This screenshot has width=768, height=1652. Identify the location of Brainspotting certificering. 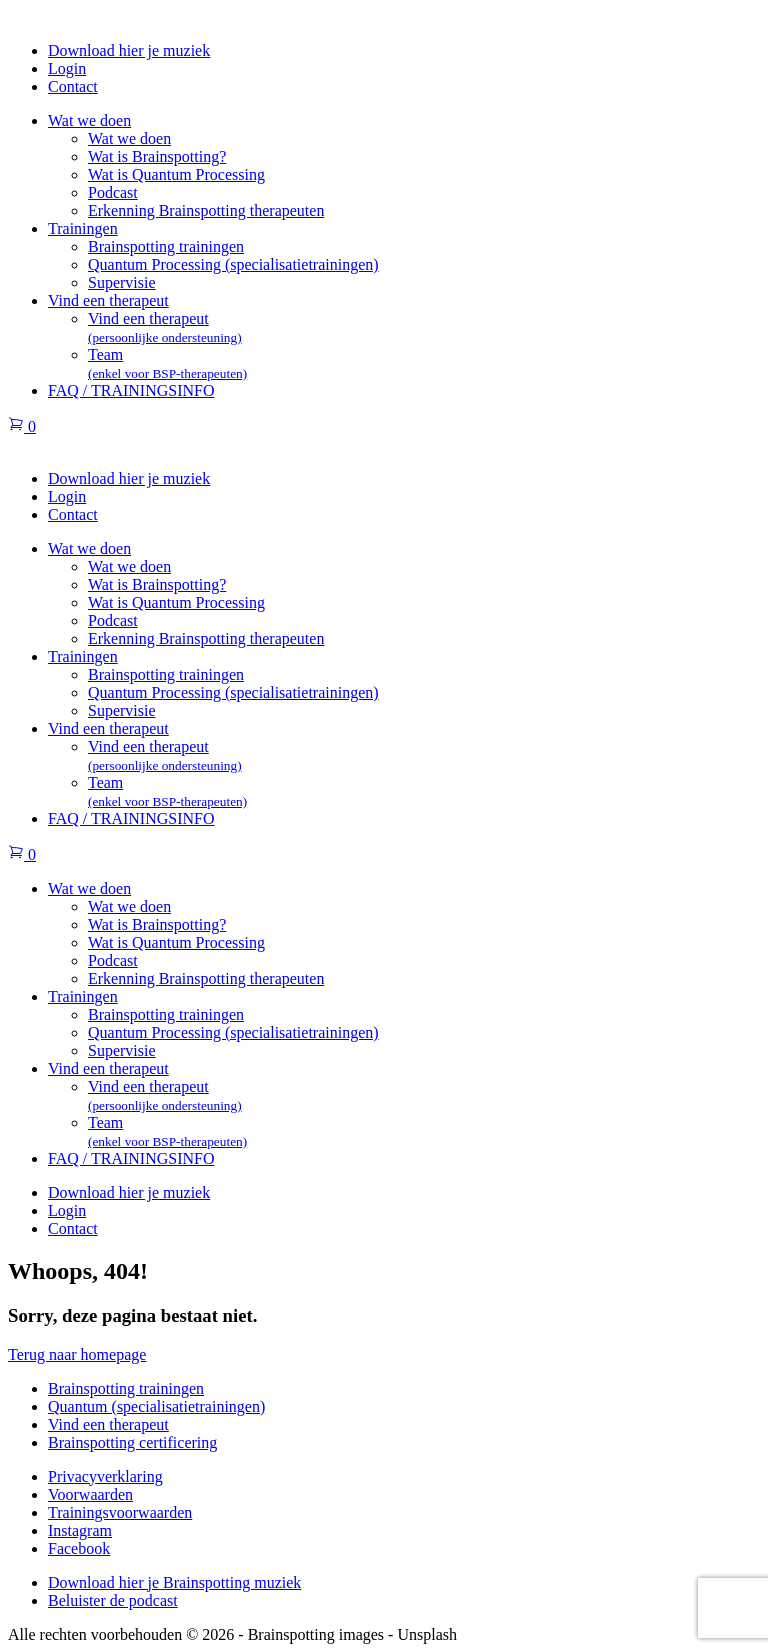
(132, 1442).